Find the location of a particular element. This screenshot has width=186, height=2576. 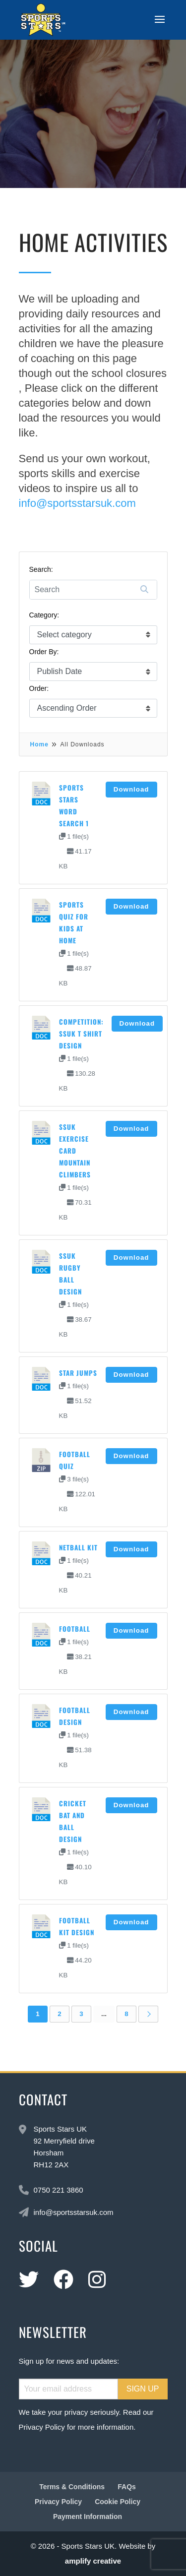

SSUK Exercise card Mountain climbers is located at coordinates (75, 1150).